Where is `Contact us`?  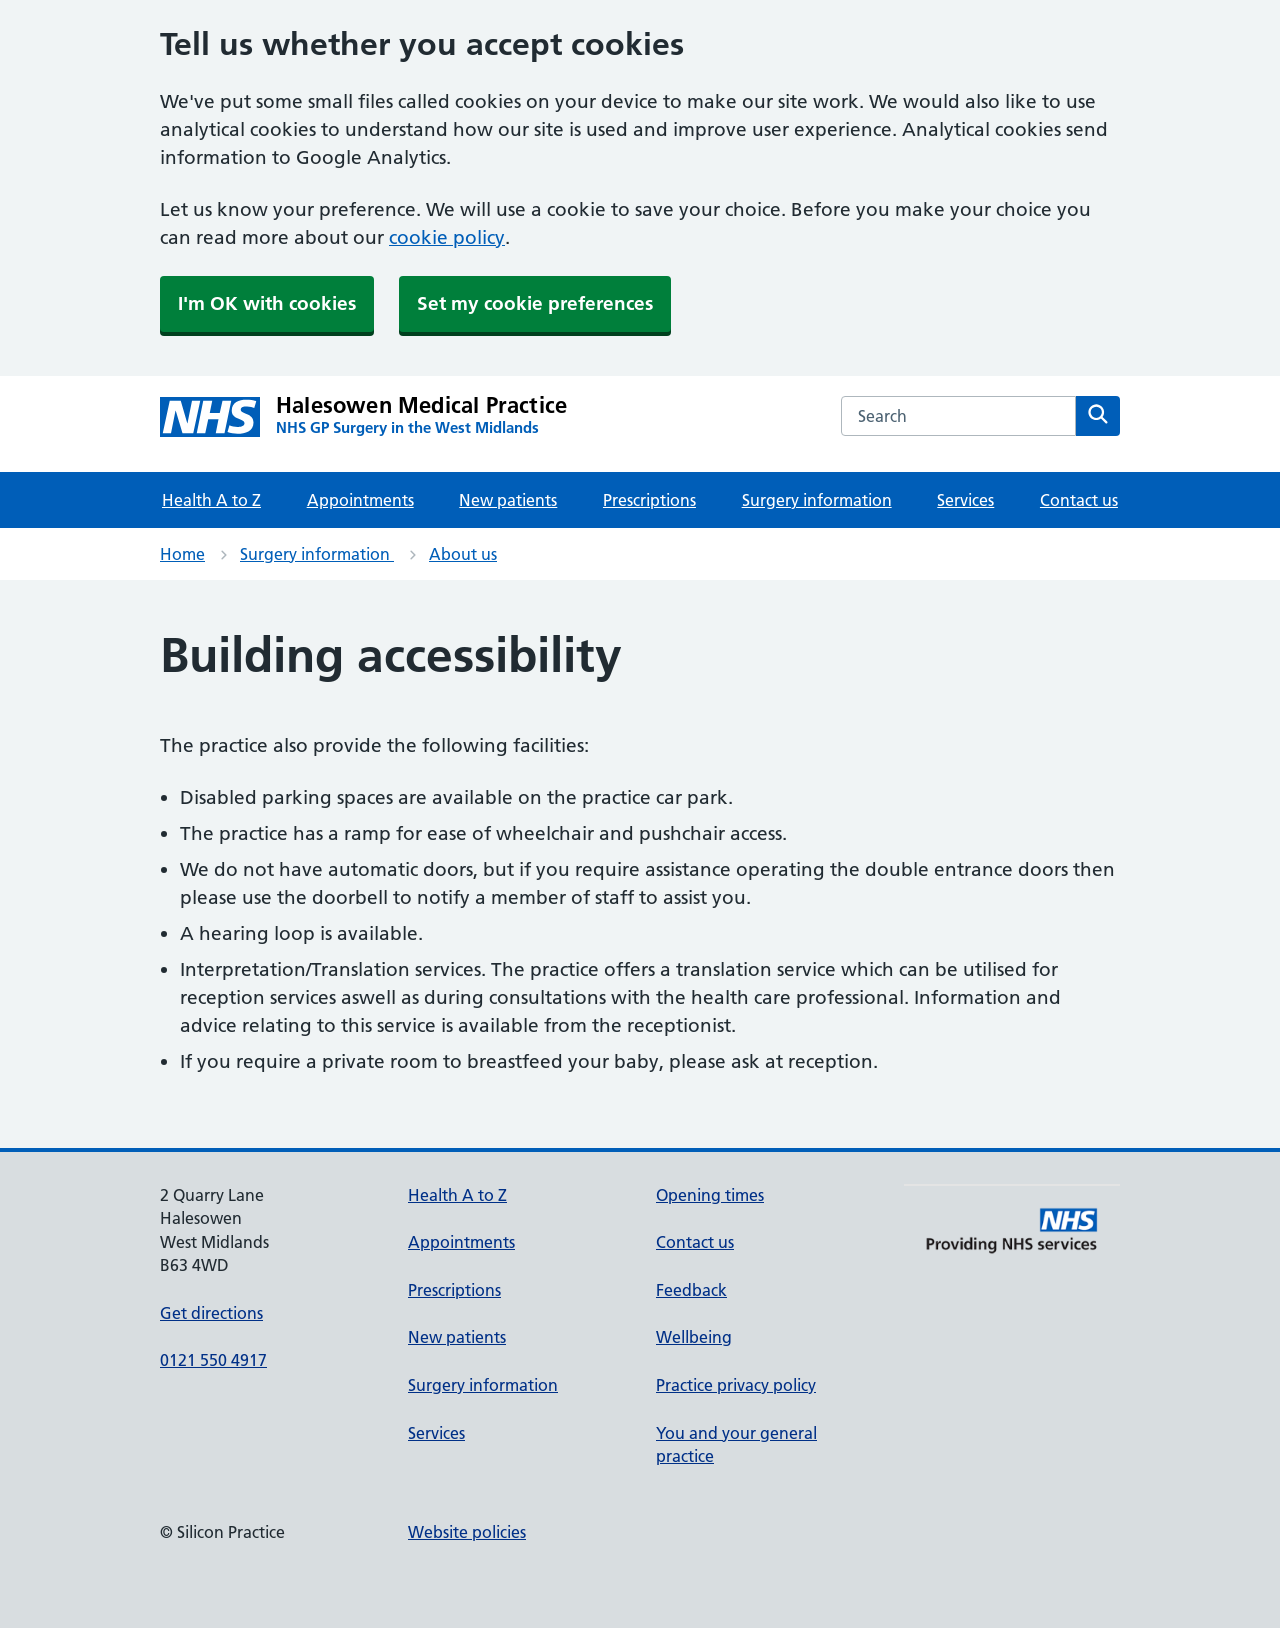 Contact us is located at coordinates (1079, 500).